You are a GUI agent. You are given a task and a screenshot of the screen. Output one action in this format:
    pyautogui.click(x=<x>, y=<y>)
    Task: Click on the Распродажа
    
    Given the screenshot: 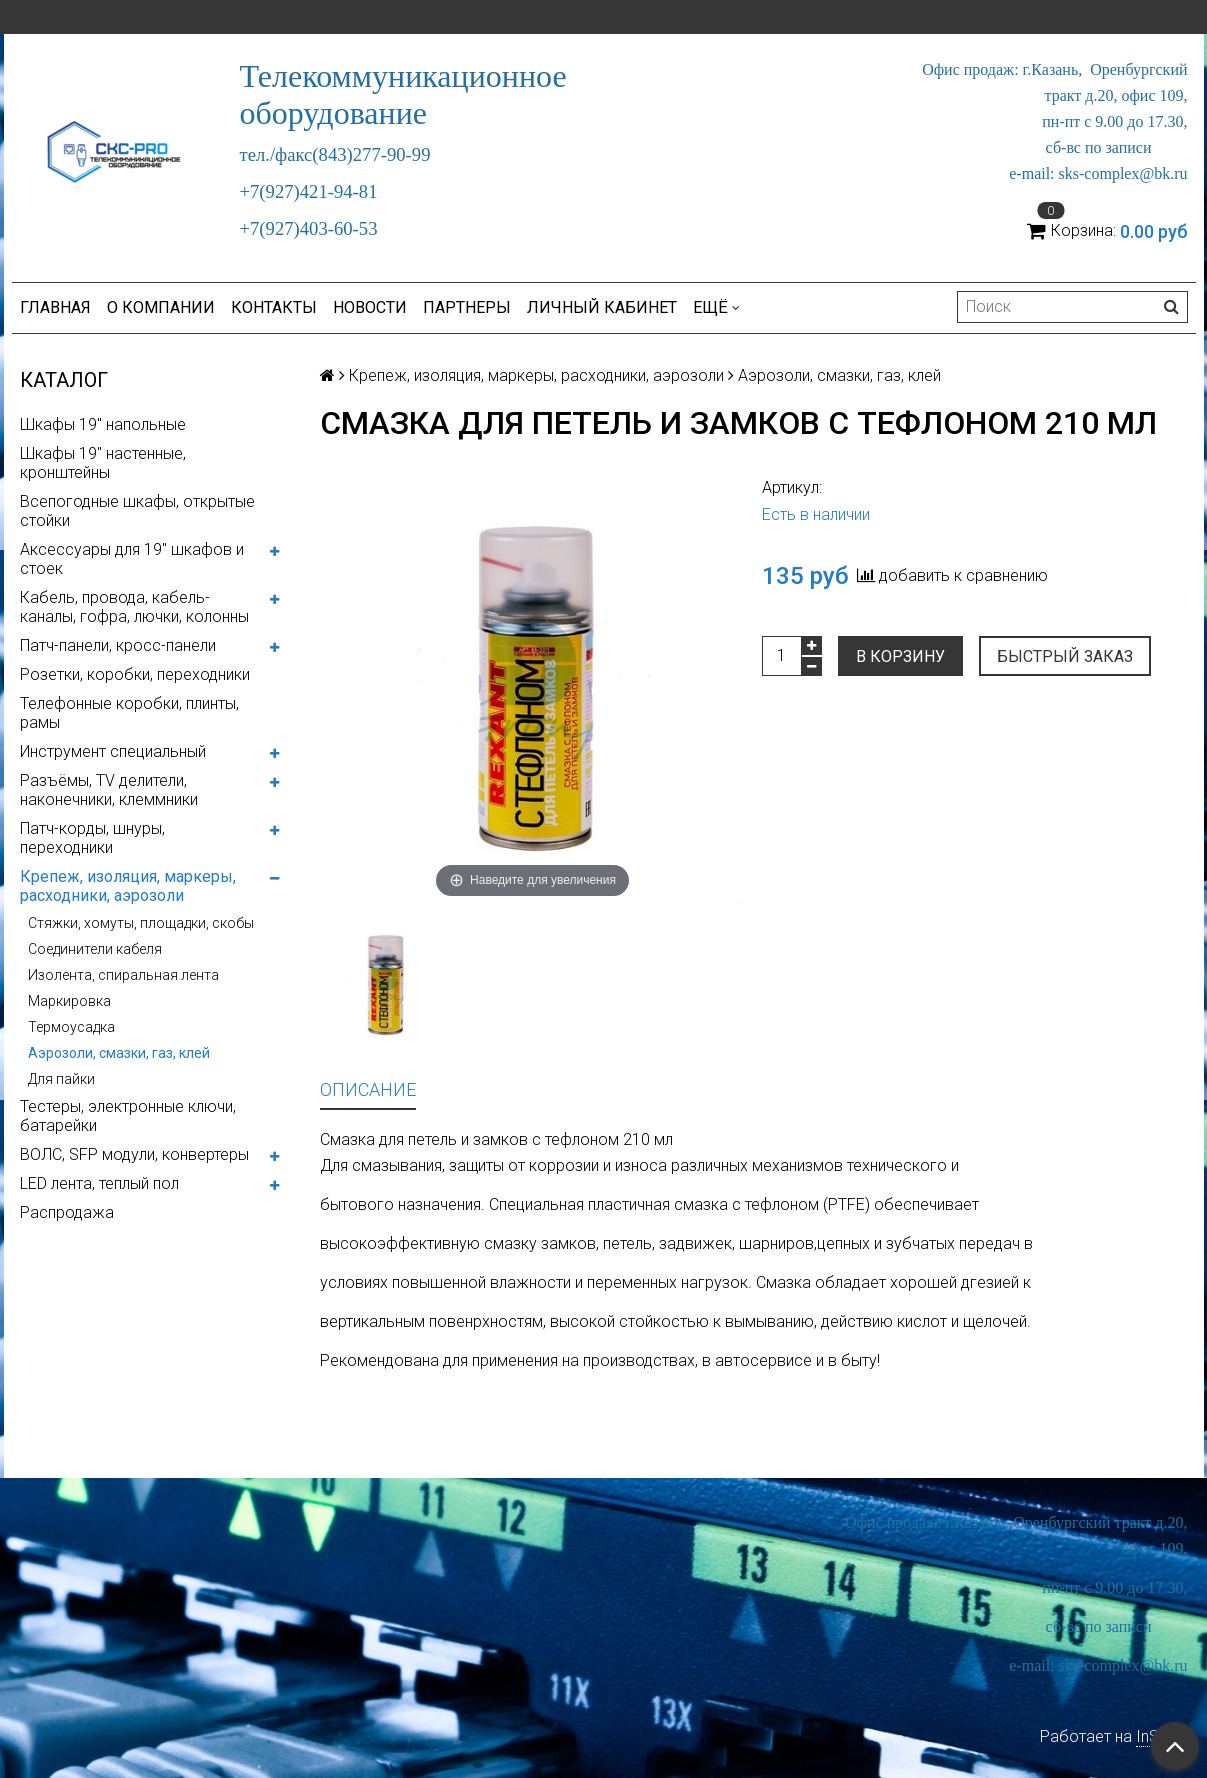 What is the action you would take?
    pyautogui.click(x=67, y=1212)
    